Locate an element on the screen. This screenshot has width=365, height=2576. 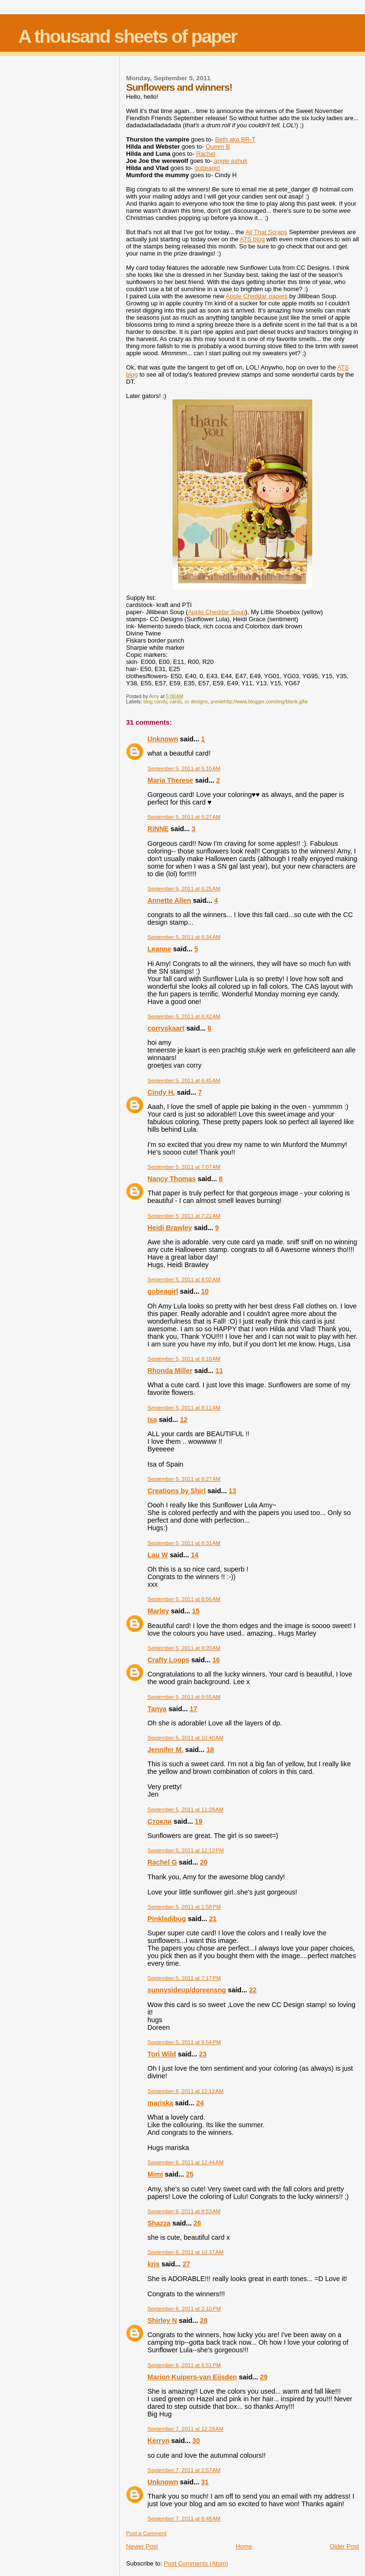
September 5, 2011 at 8:02 AM is located at coordinates (184, 1279).